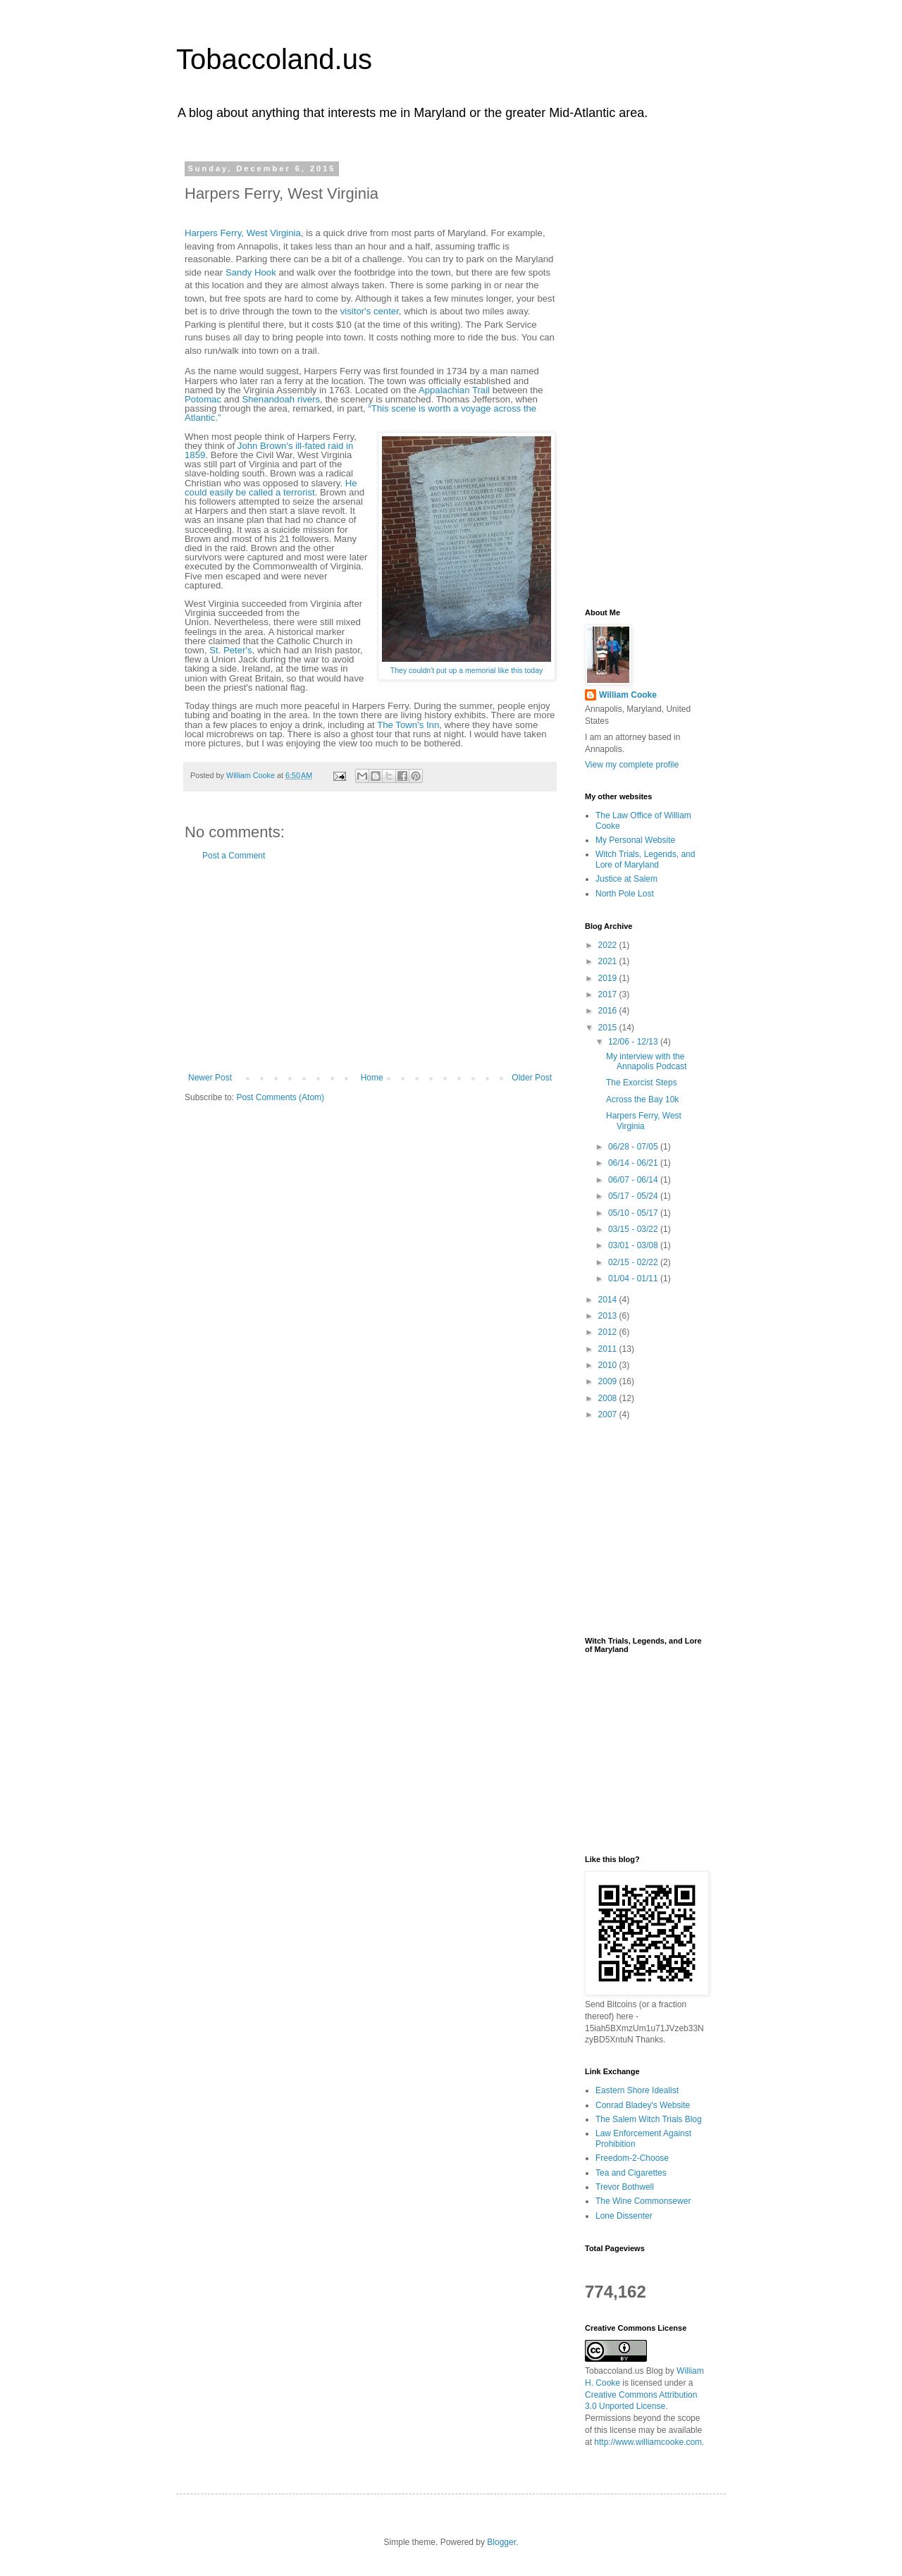 This screenshot has width=902, height=2576. Describe the element at coordinates (634, 1042) in the screenshot. I see `12/06 - 12/13` at that location.